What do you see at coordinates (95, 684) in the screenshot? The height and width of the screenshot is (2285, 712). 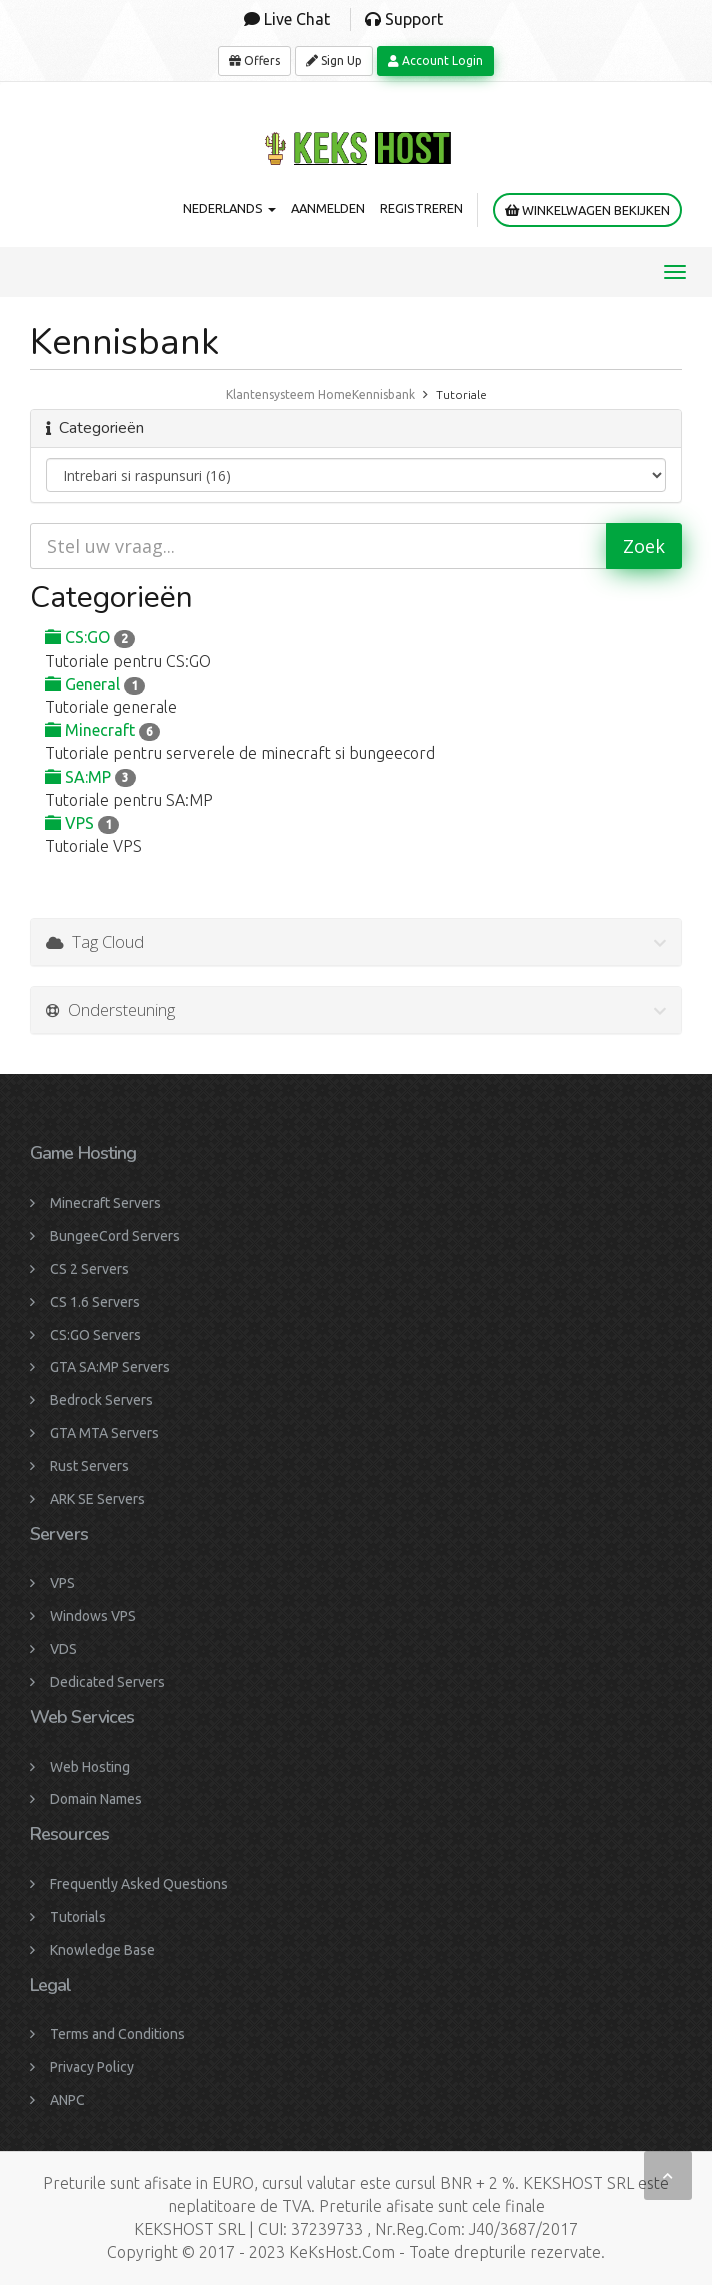 I see `General` at bounding box center [95, 684].